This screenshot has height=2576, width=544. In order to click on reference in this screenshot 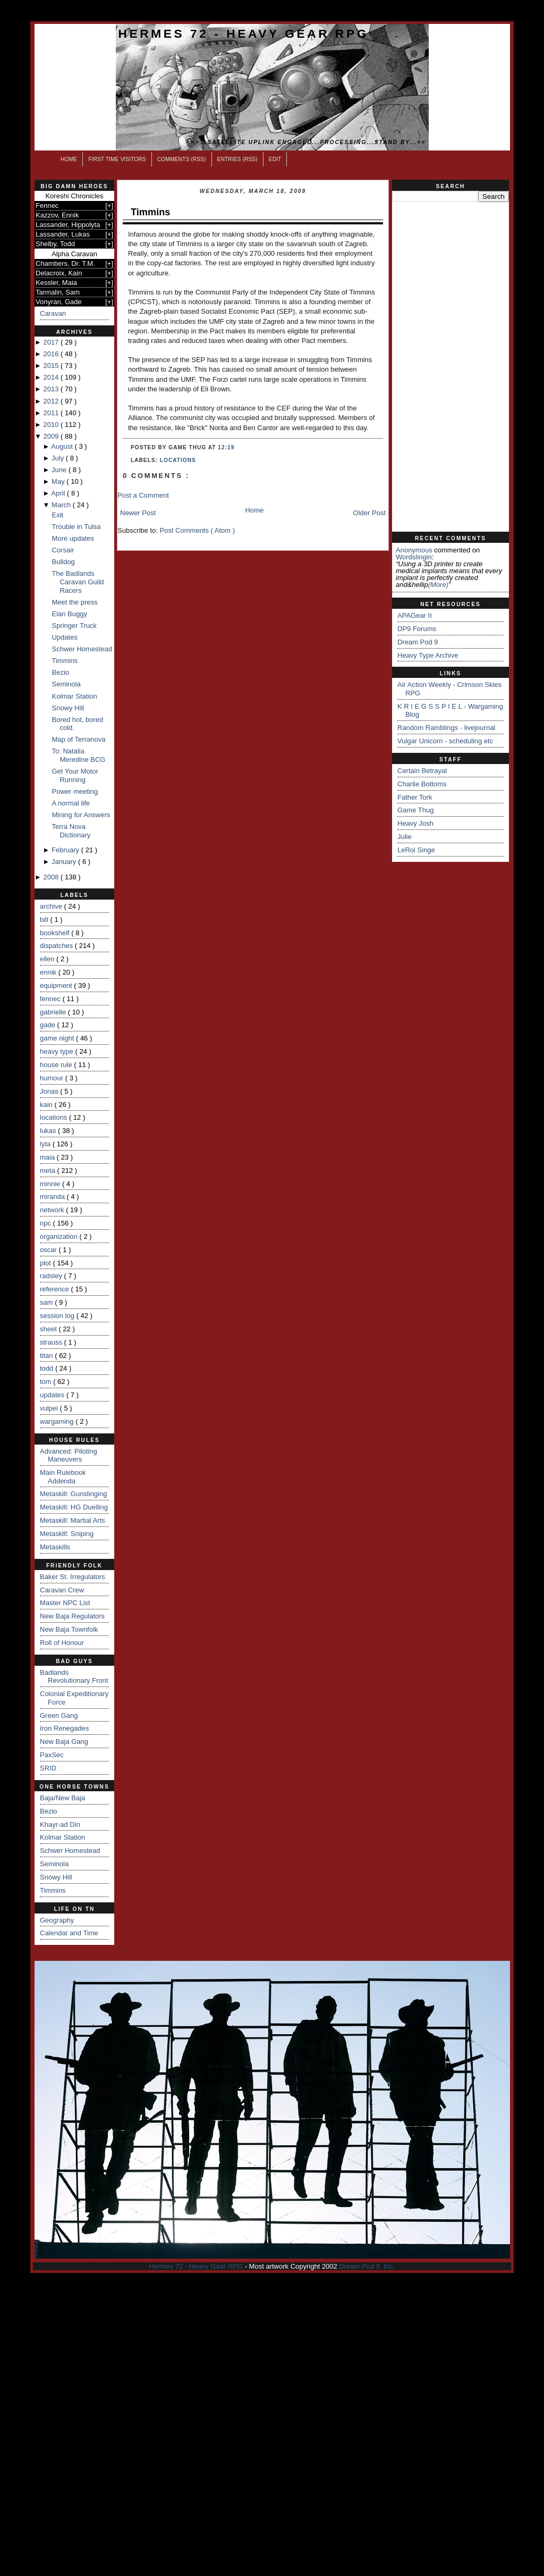, I will do `click(55, 1289)`.